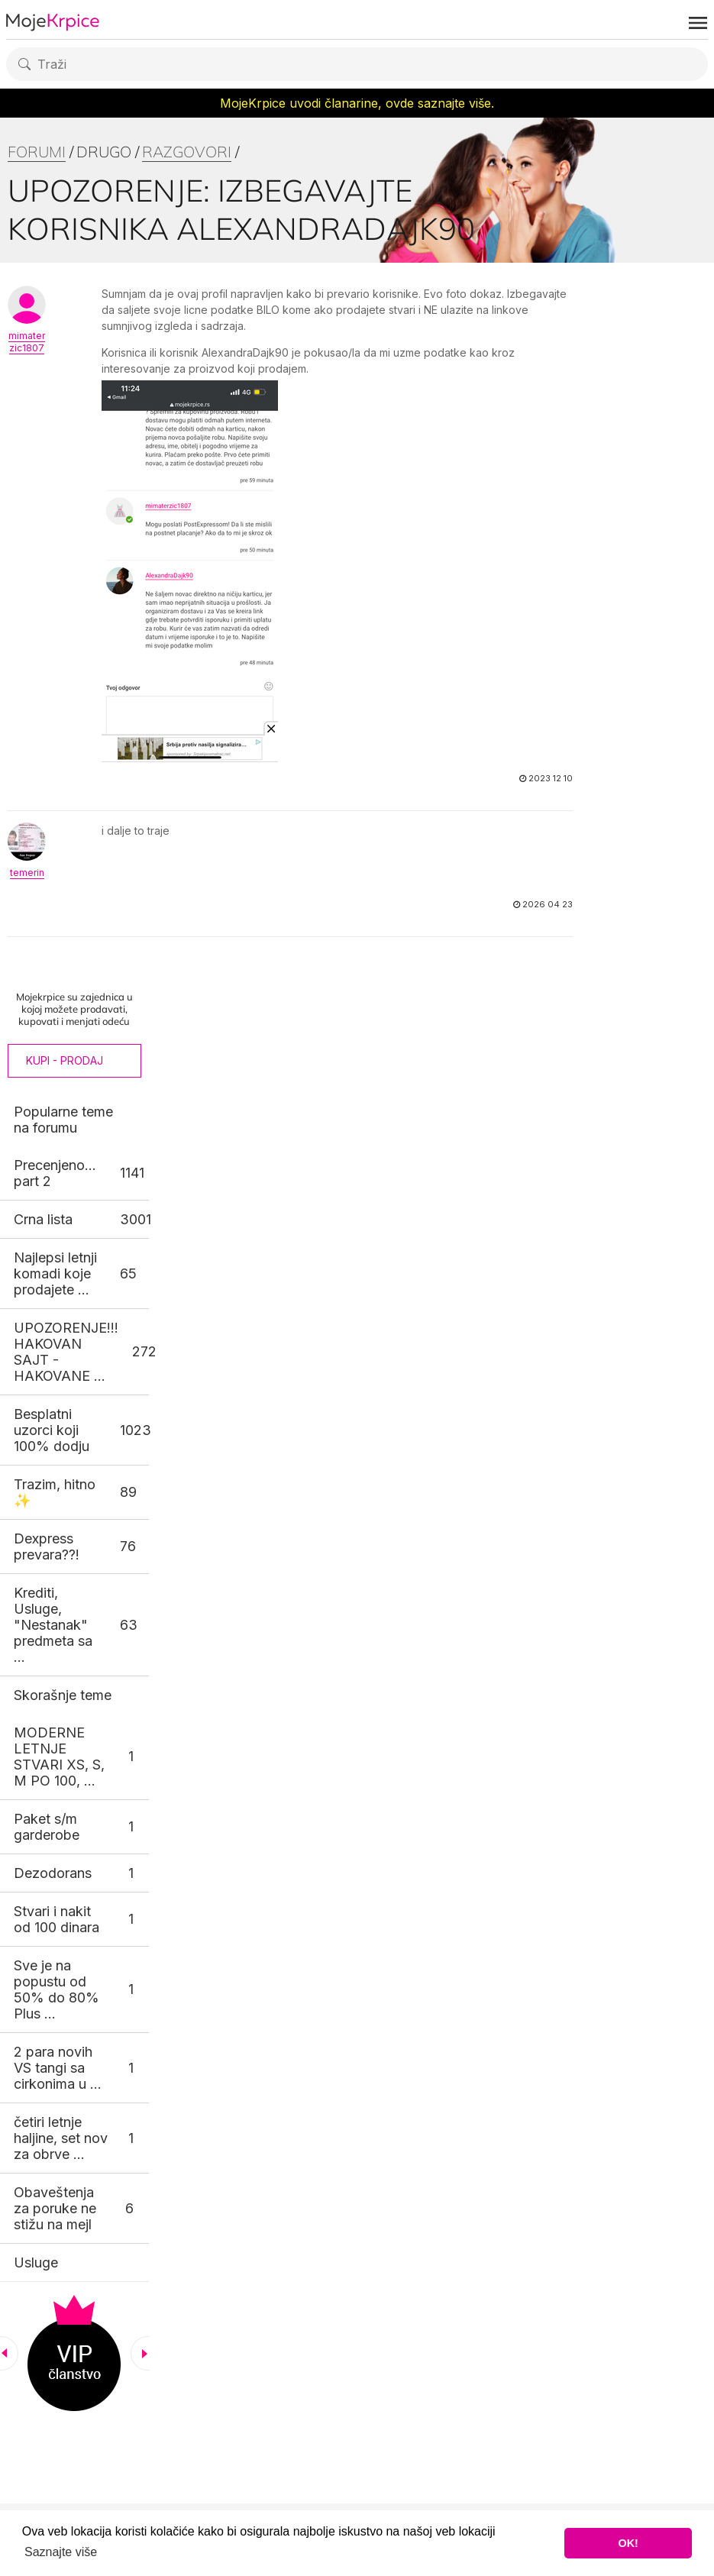  What do you see at coordinates (37, 151) in the screenshot?
I see `Forumi` at bounding box center [37, 151].